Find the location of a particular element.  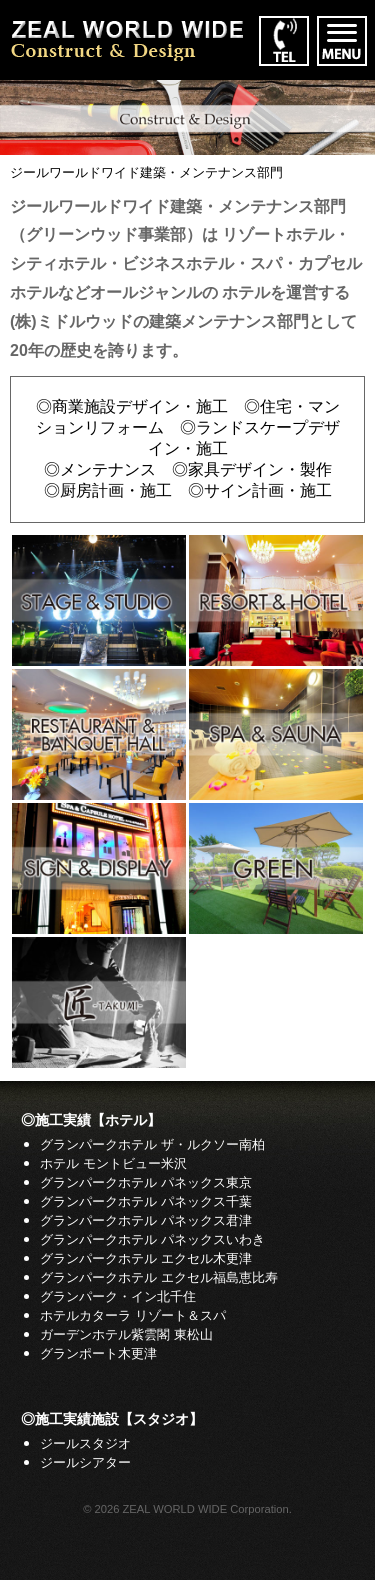

グランパークホテル エクセル福島恵比寿 is located at coordinates (159, 1277).